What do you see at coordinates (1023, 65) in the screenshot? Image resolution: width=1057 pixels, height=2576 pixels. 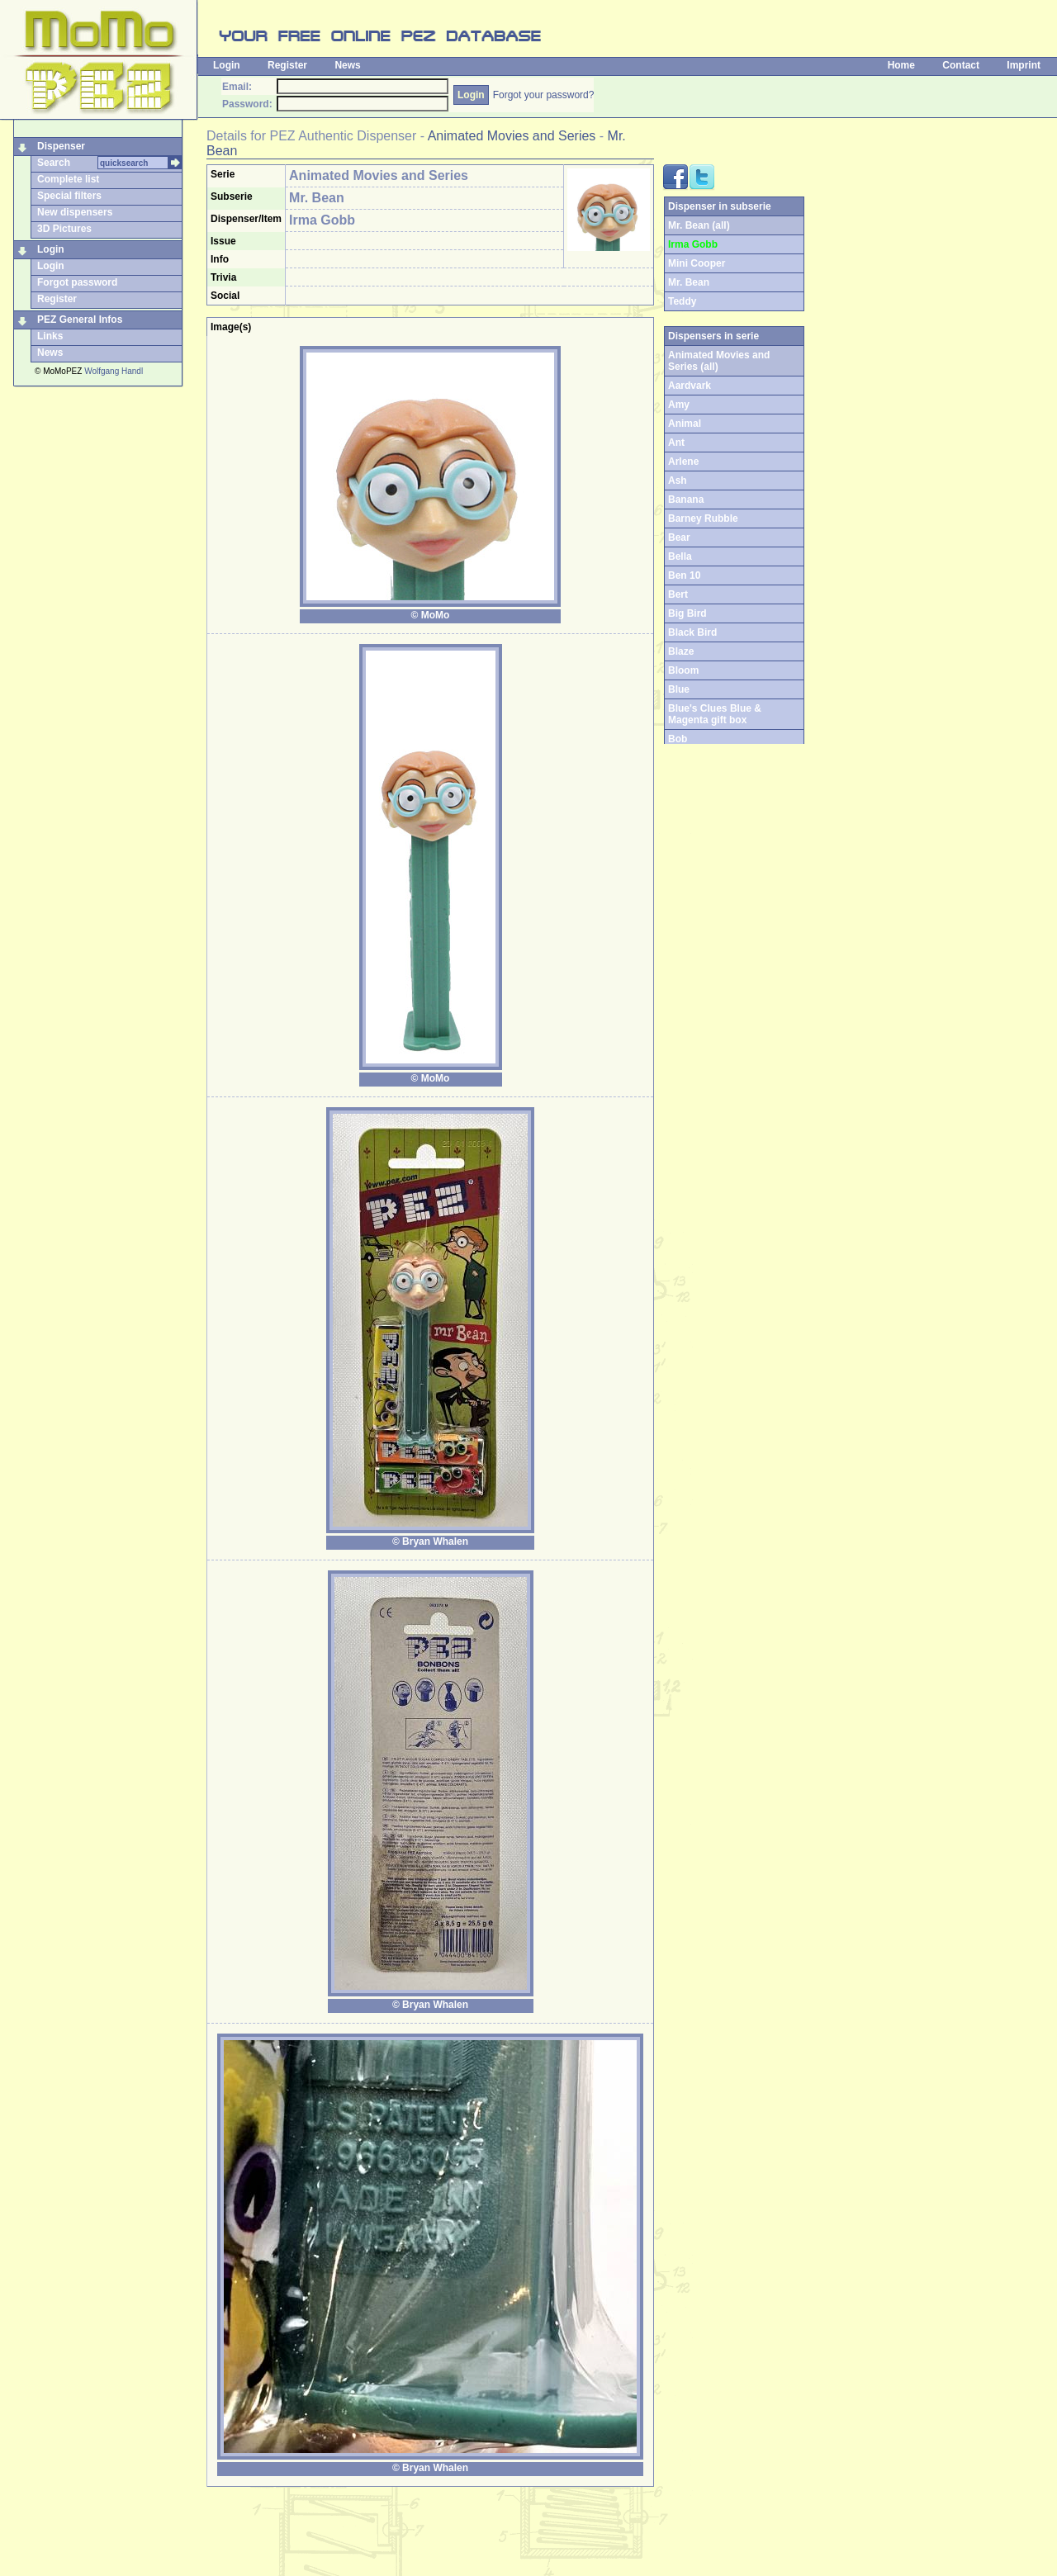 I see `Imprint` at bounding box center [1023, 65].